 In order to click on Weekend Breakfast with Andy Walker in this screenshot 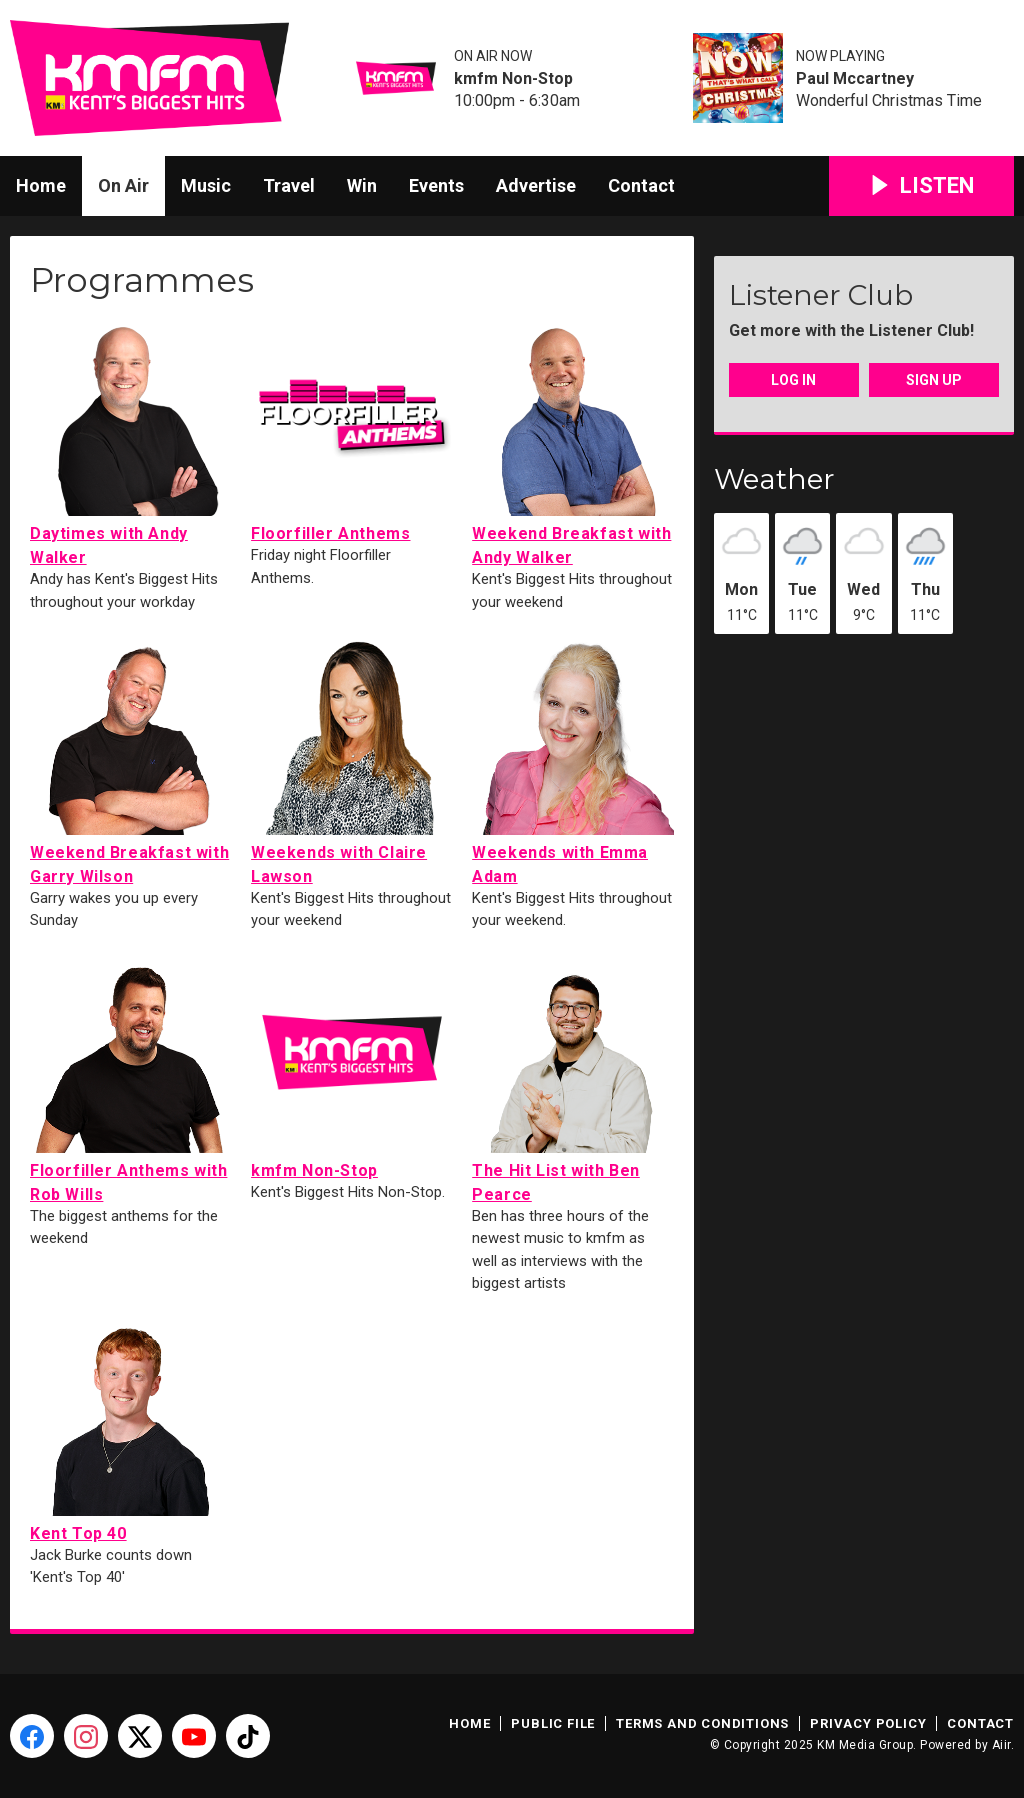, I will do `click(573, 440)`.